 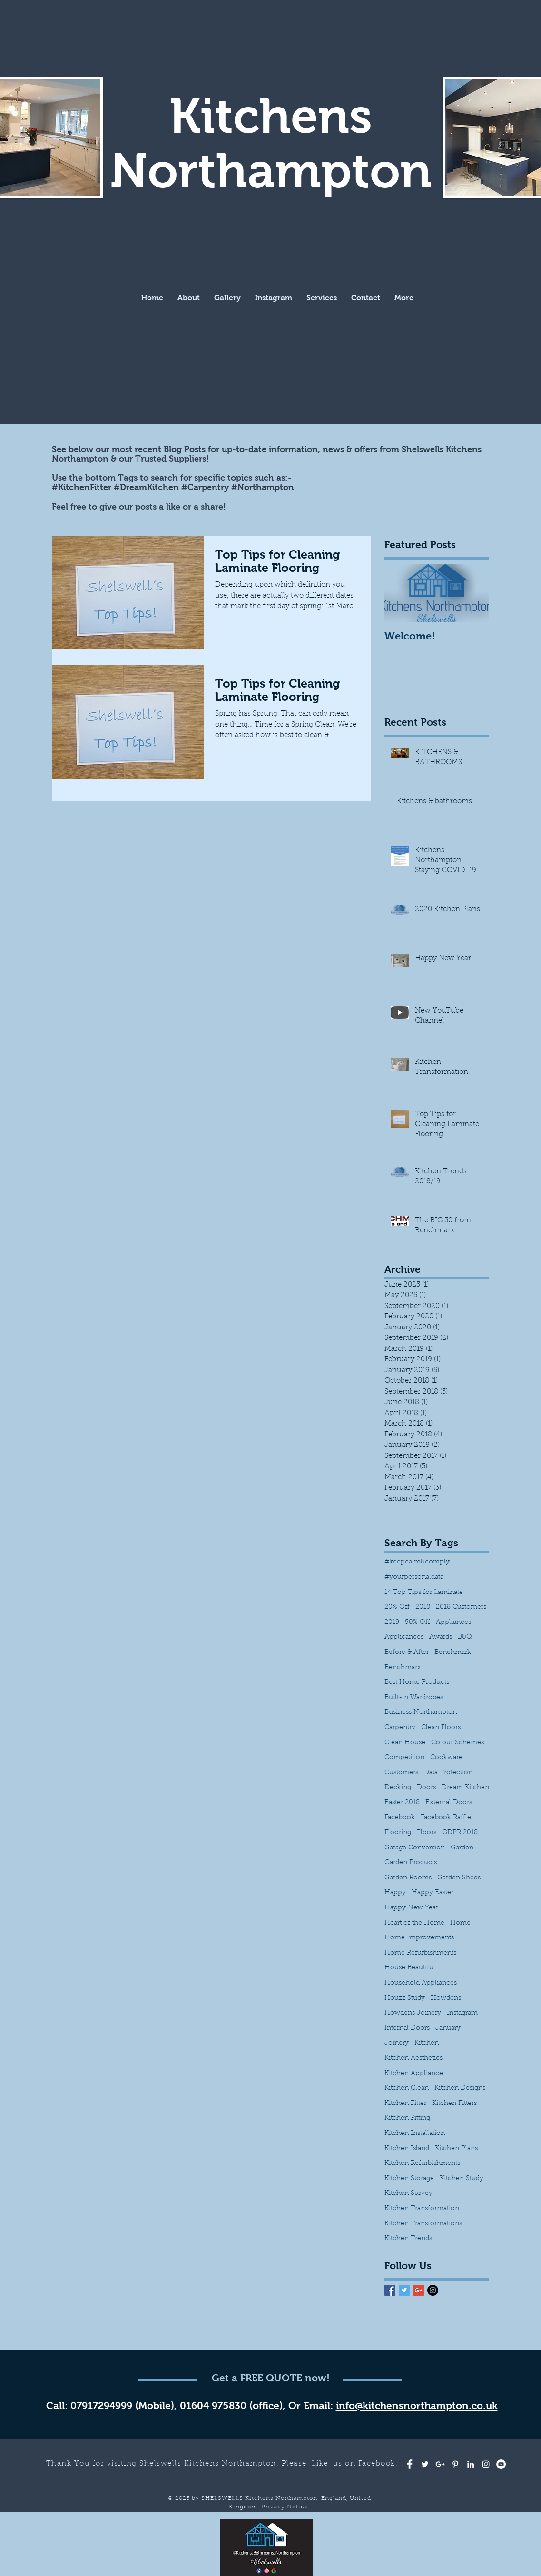 What do you see at coordinates (408, 2193) in the screenshot?
I see `Kitchen Survey` at bounding box center [408, 2193].